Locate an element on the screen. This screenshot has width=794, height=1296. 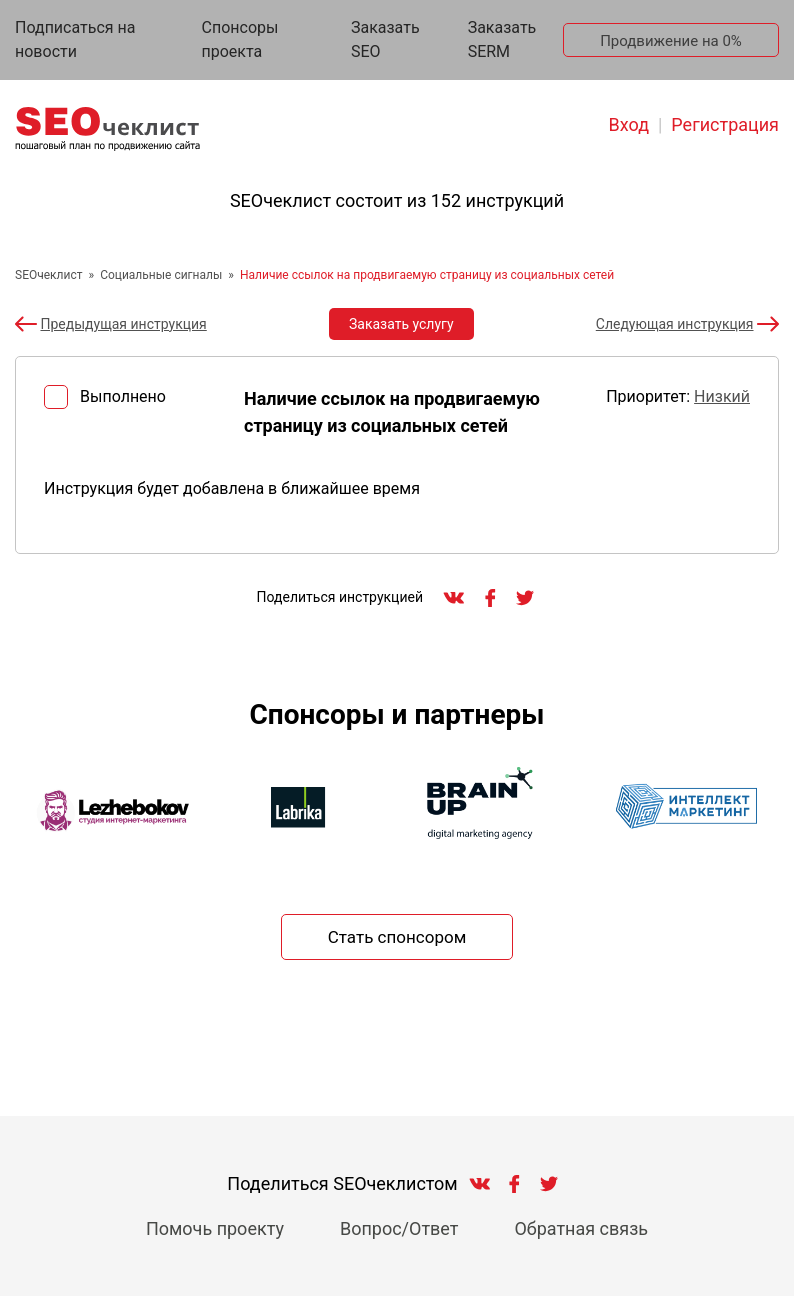
Социальные сигналы is located at coordinates (161, 275).